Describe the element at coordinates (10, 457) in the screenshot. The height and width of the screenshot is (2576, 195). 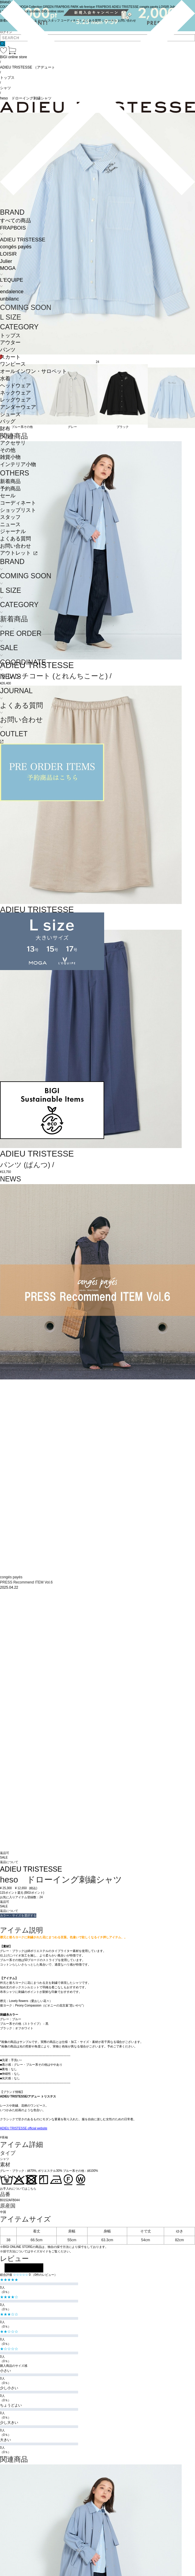
I see `雑貨小物` at that location.